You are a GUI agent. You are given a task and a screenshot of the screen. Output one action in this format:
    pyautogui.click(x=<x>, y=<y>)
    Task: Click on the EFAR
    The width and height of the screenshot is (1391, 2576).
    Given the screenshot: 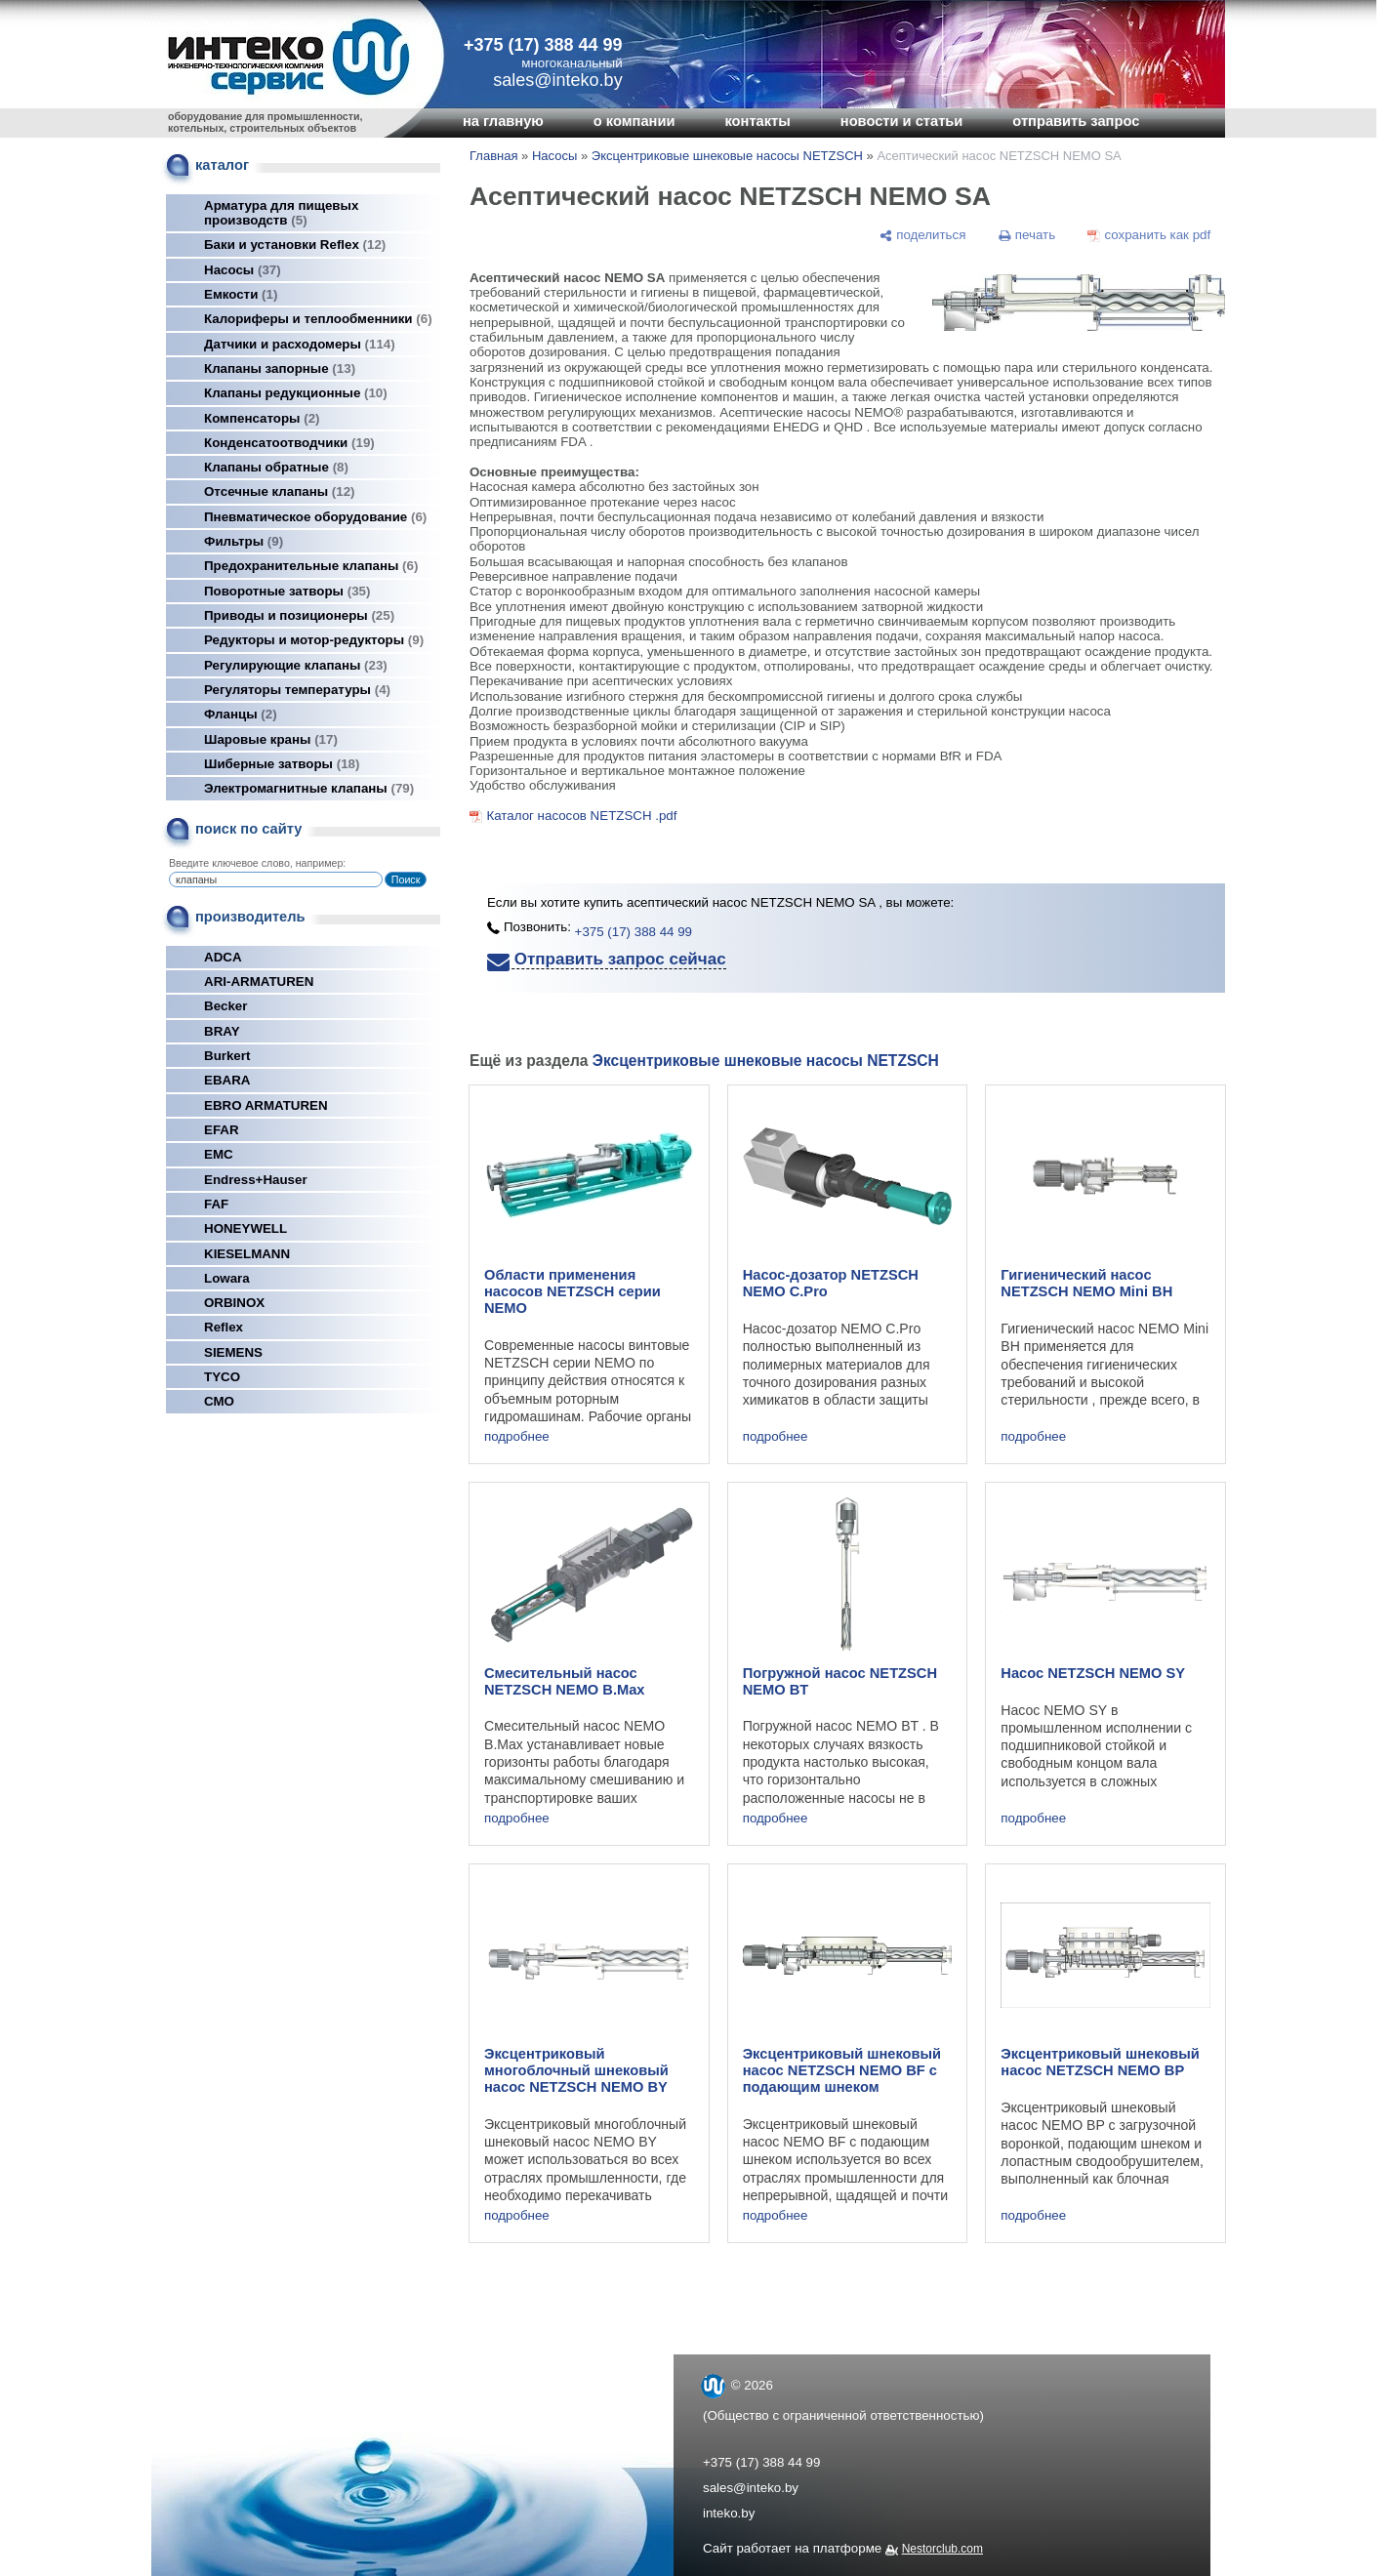 What is the action you would take?
    pyautogui.click(x=221, y=1130)
    